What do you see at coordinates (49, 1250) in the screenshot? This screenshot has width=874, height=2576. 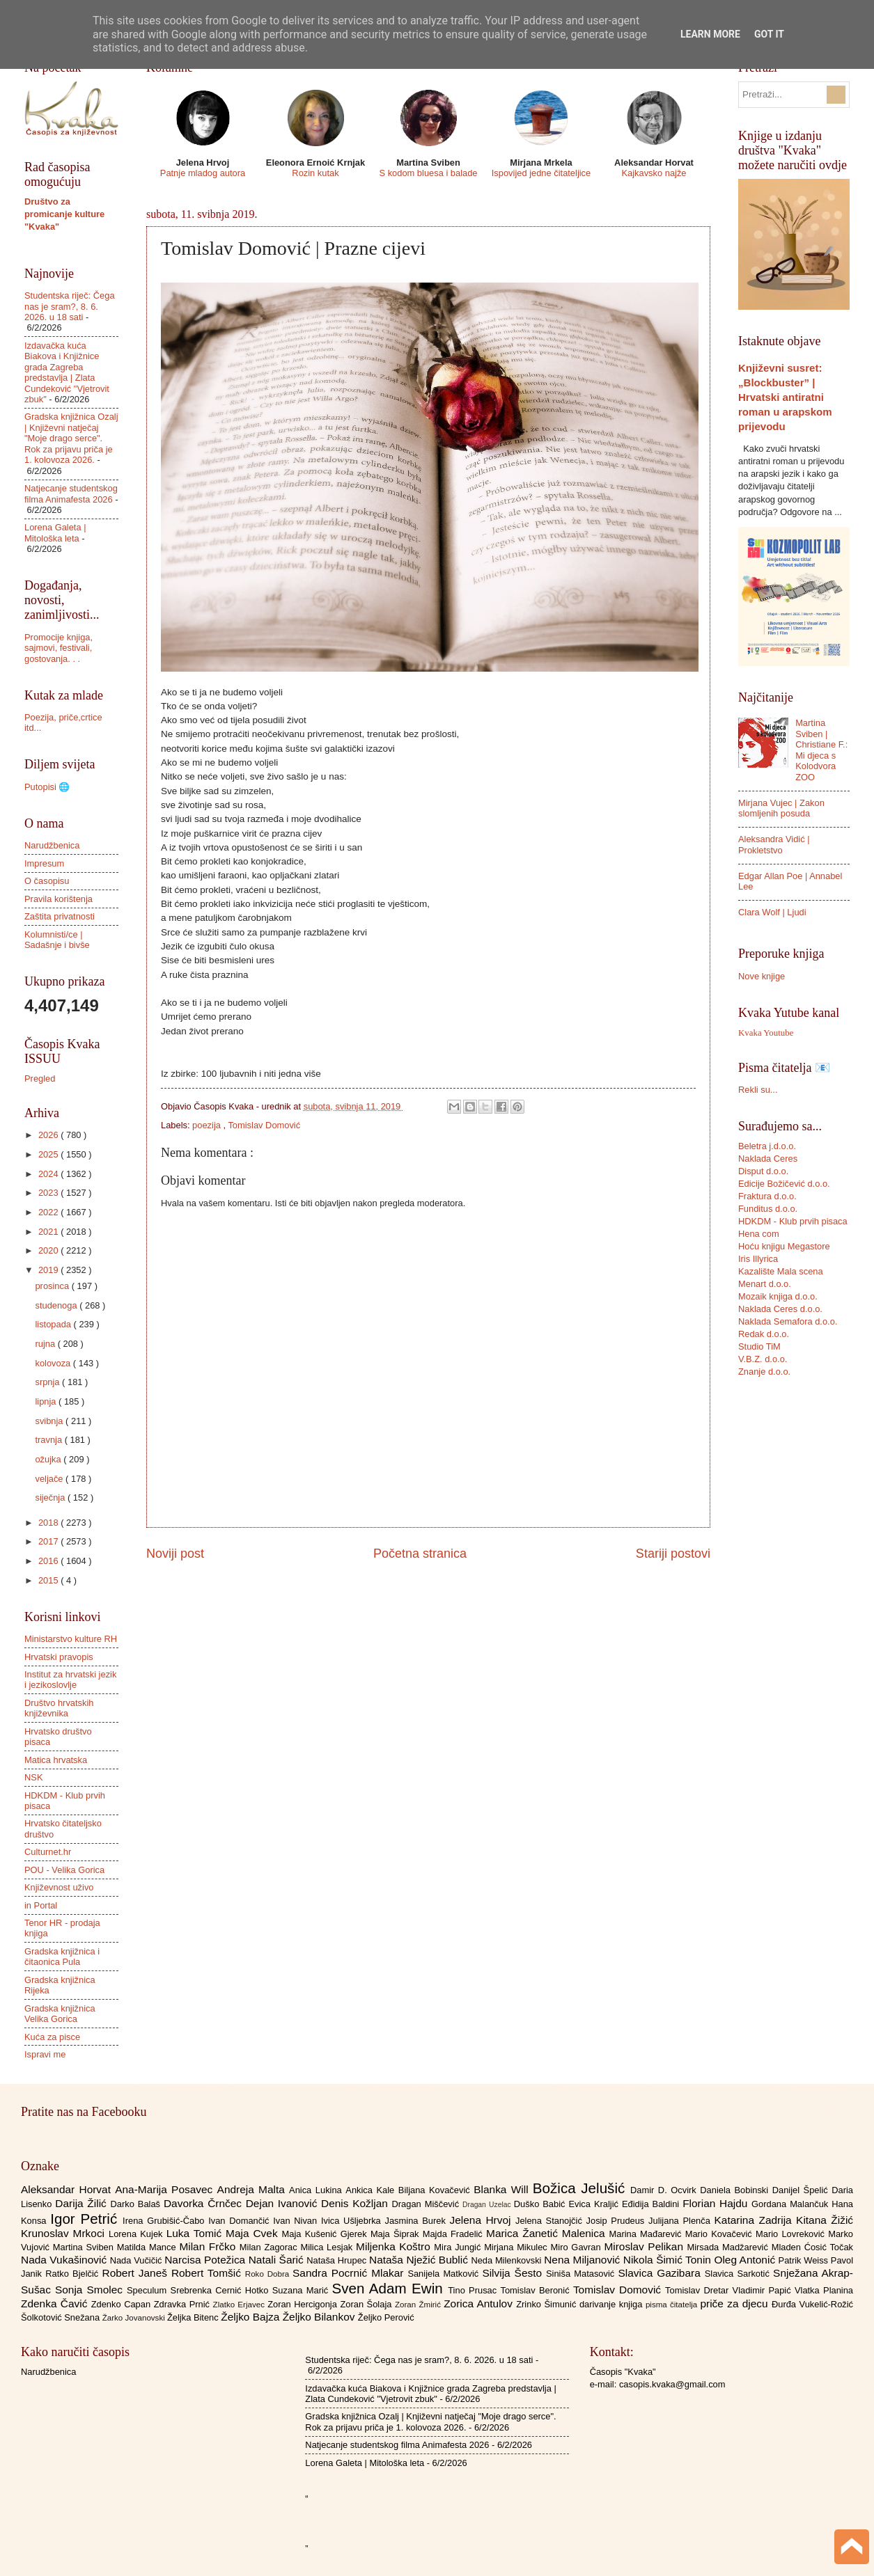 I see `2020` at bounding box center [49, 1250].